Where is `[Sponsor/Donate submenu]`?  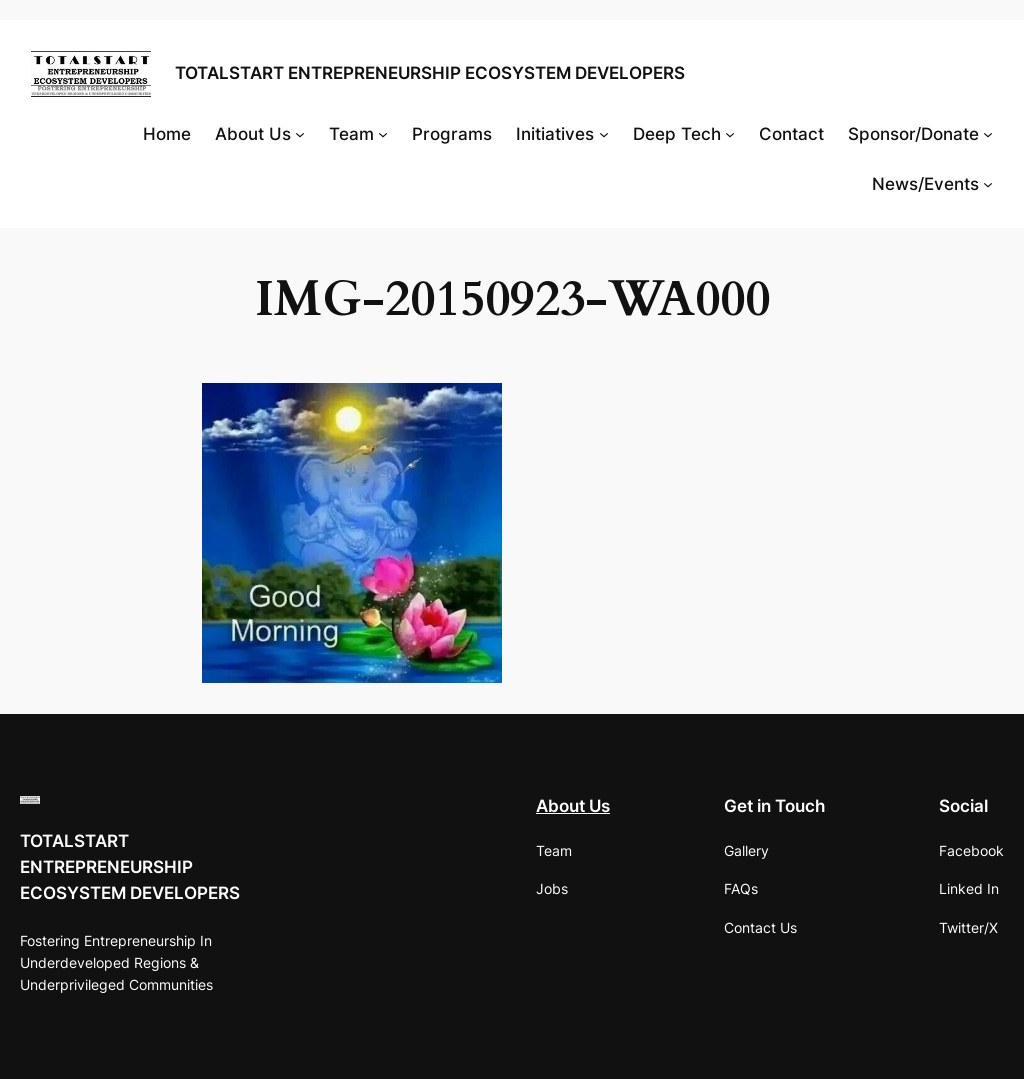
[Sponsor/Donate submenu] is located at coordinates (988, 134).